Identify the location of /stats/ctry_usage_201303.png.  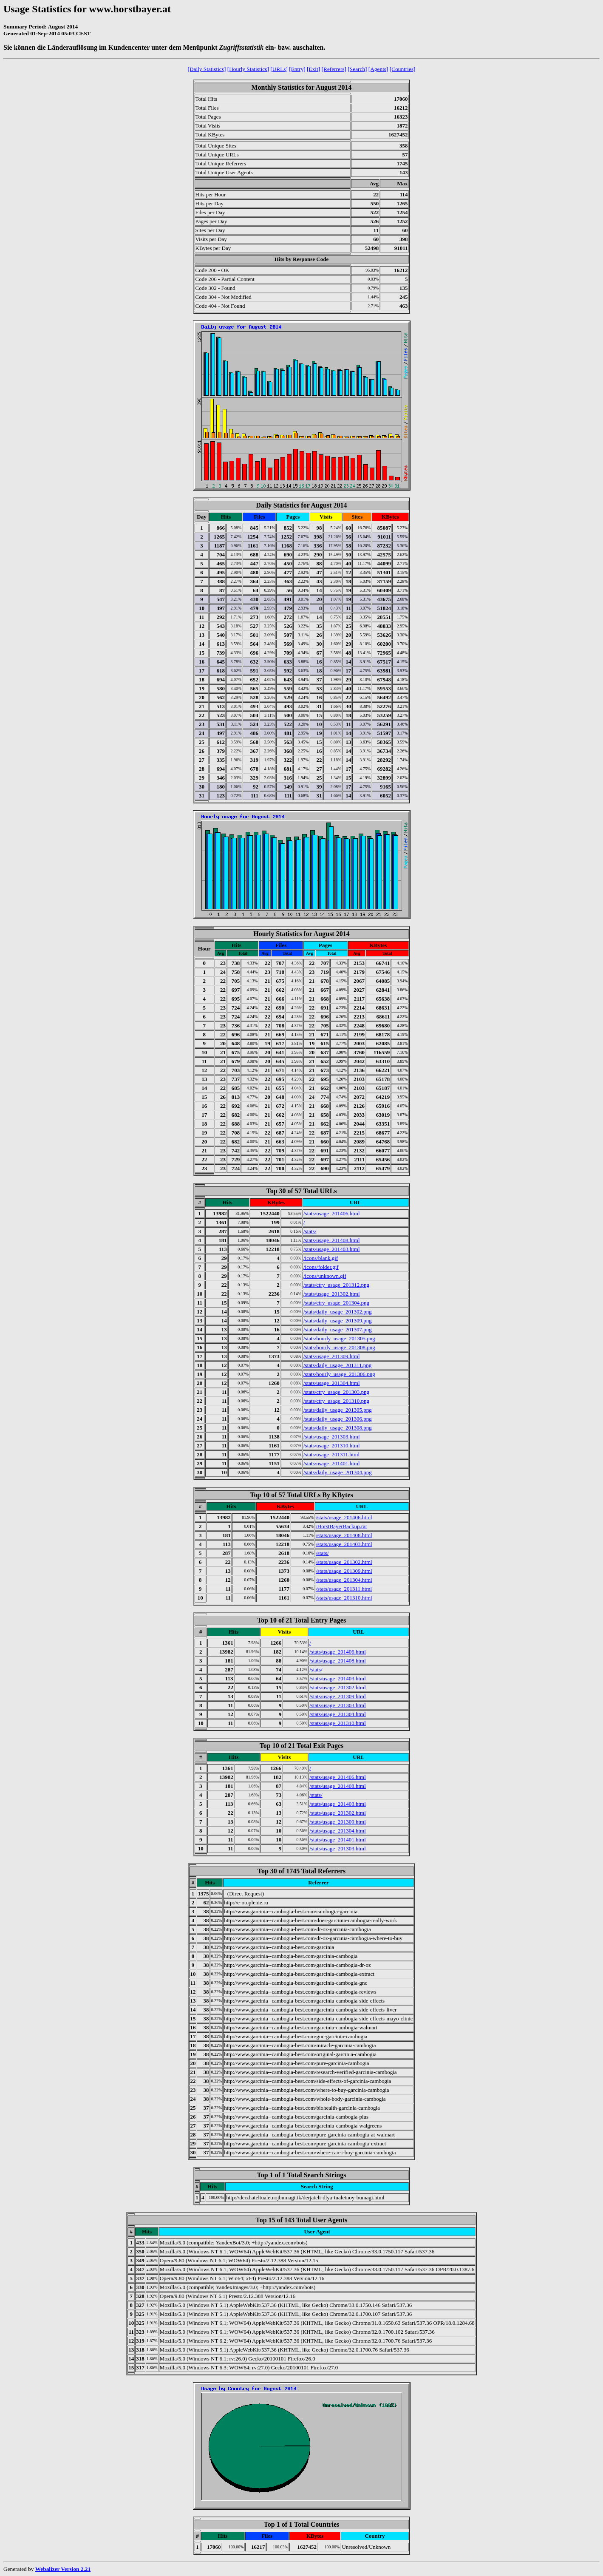
(336, 1392).